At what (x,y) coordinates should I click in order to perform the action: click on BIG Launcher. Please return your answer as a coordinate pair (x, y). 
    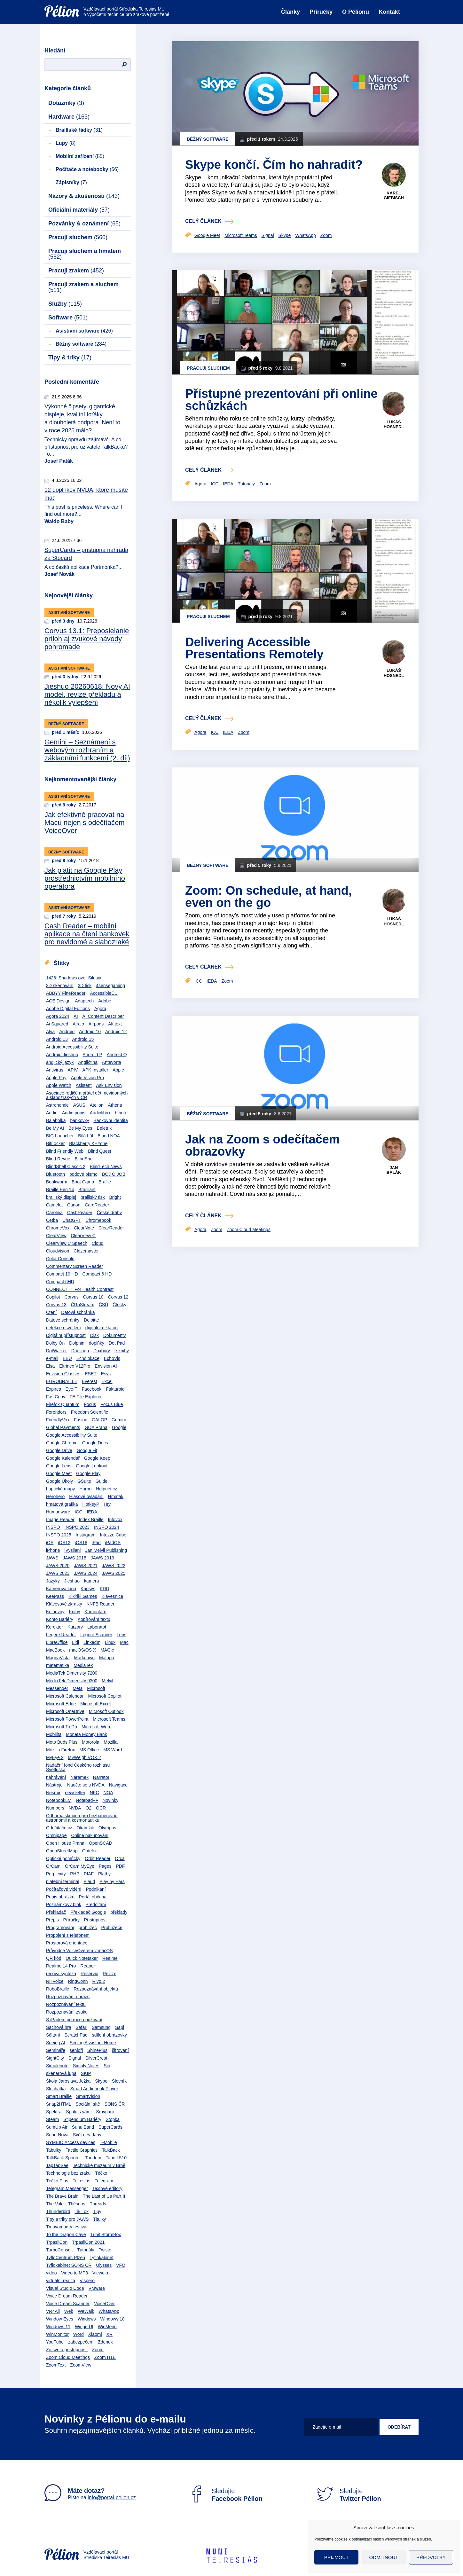
    Looking at the image, I should click on (60, 1135).